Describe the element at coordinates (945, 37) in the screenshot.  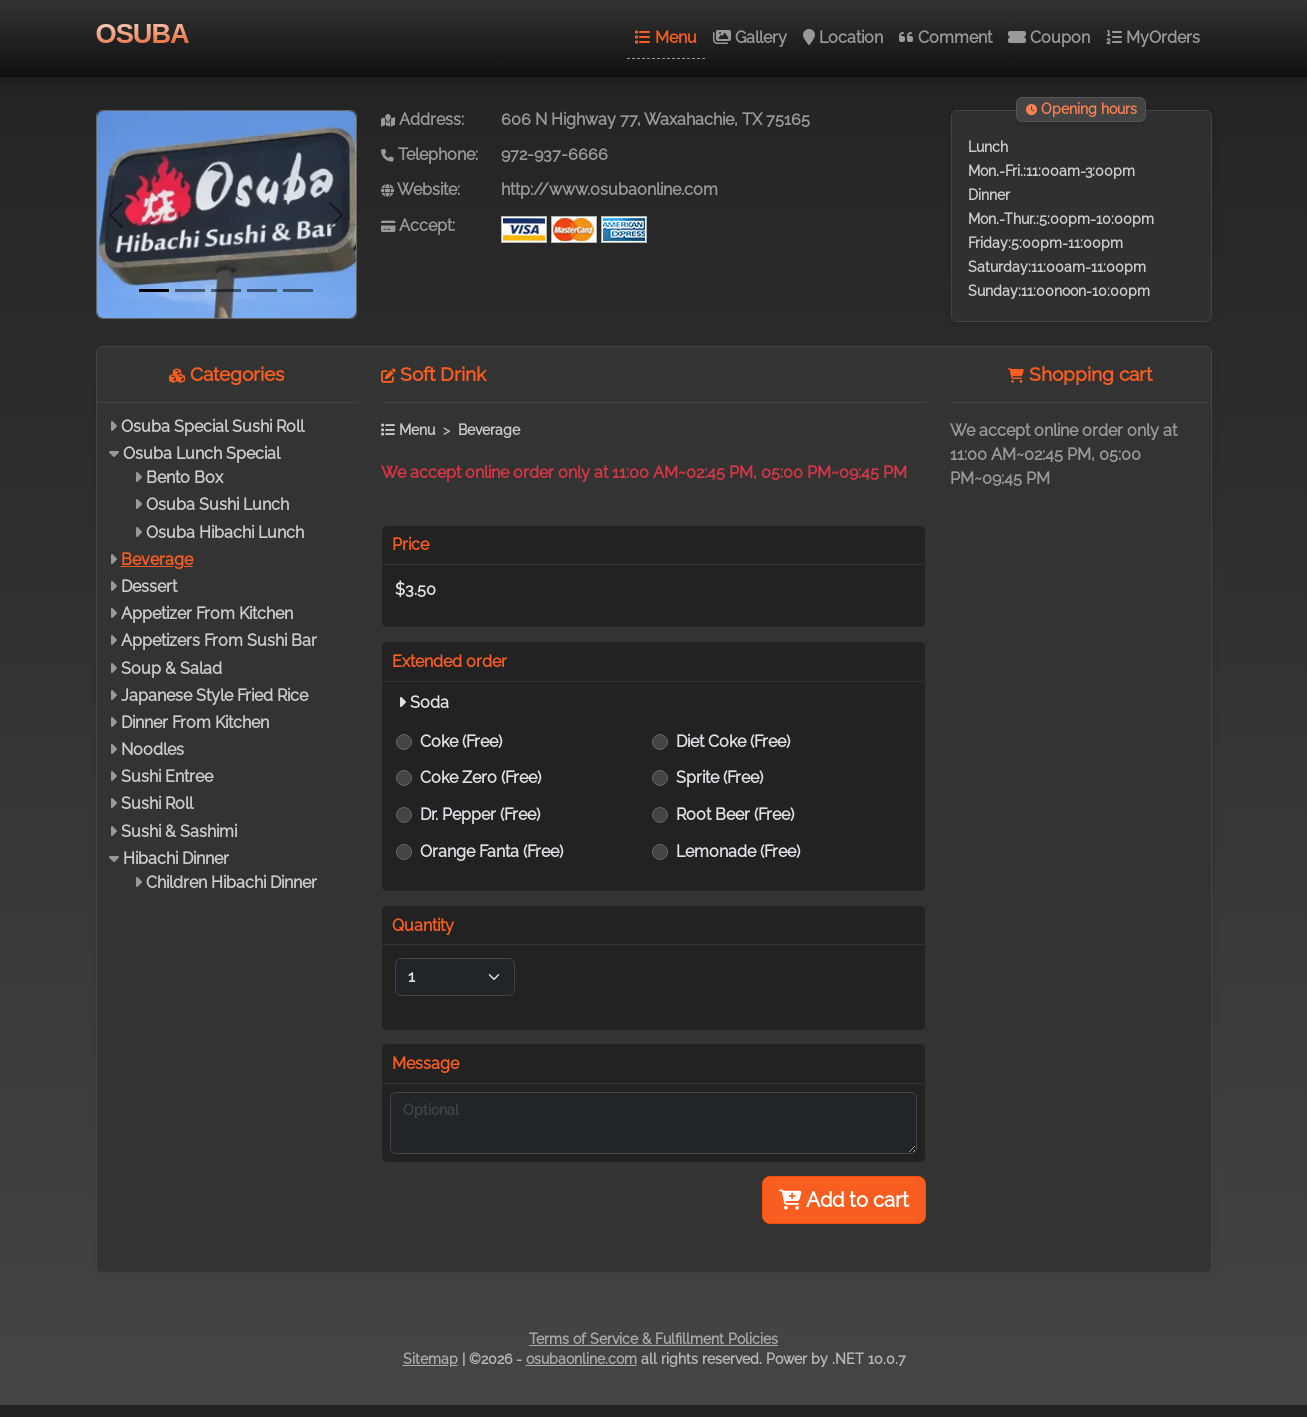
I see `Comment` at that location.